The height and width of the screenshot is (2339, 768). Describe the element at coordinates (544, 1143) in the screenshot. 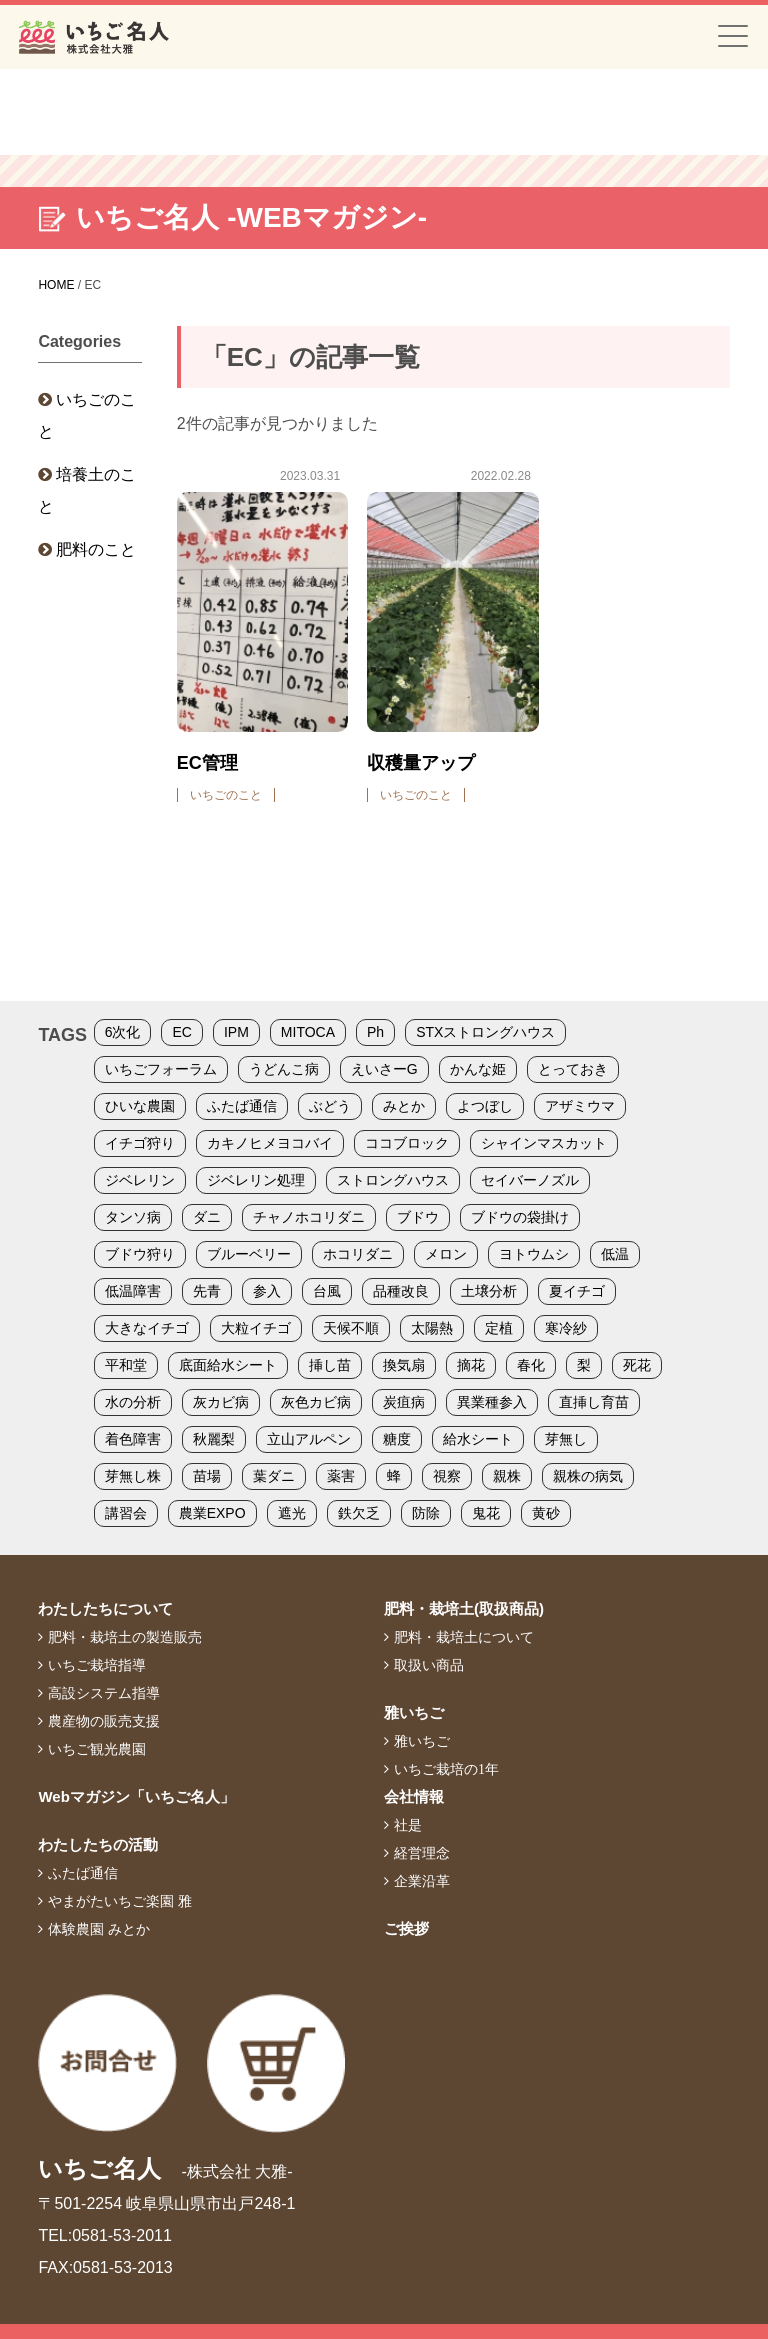

I see `シャインマスカット` at that location.